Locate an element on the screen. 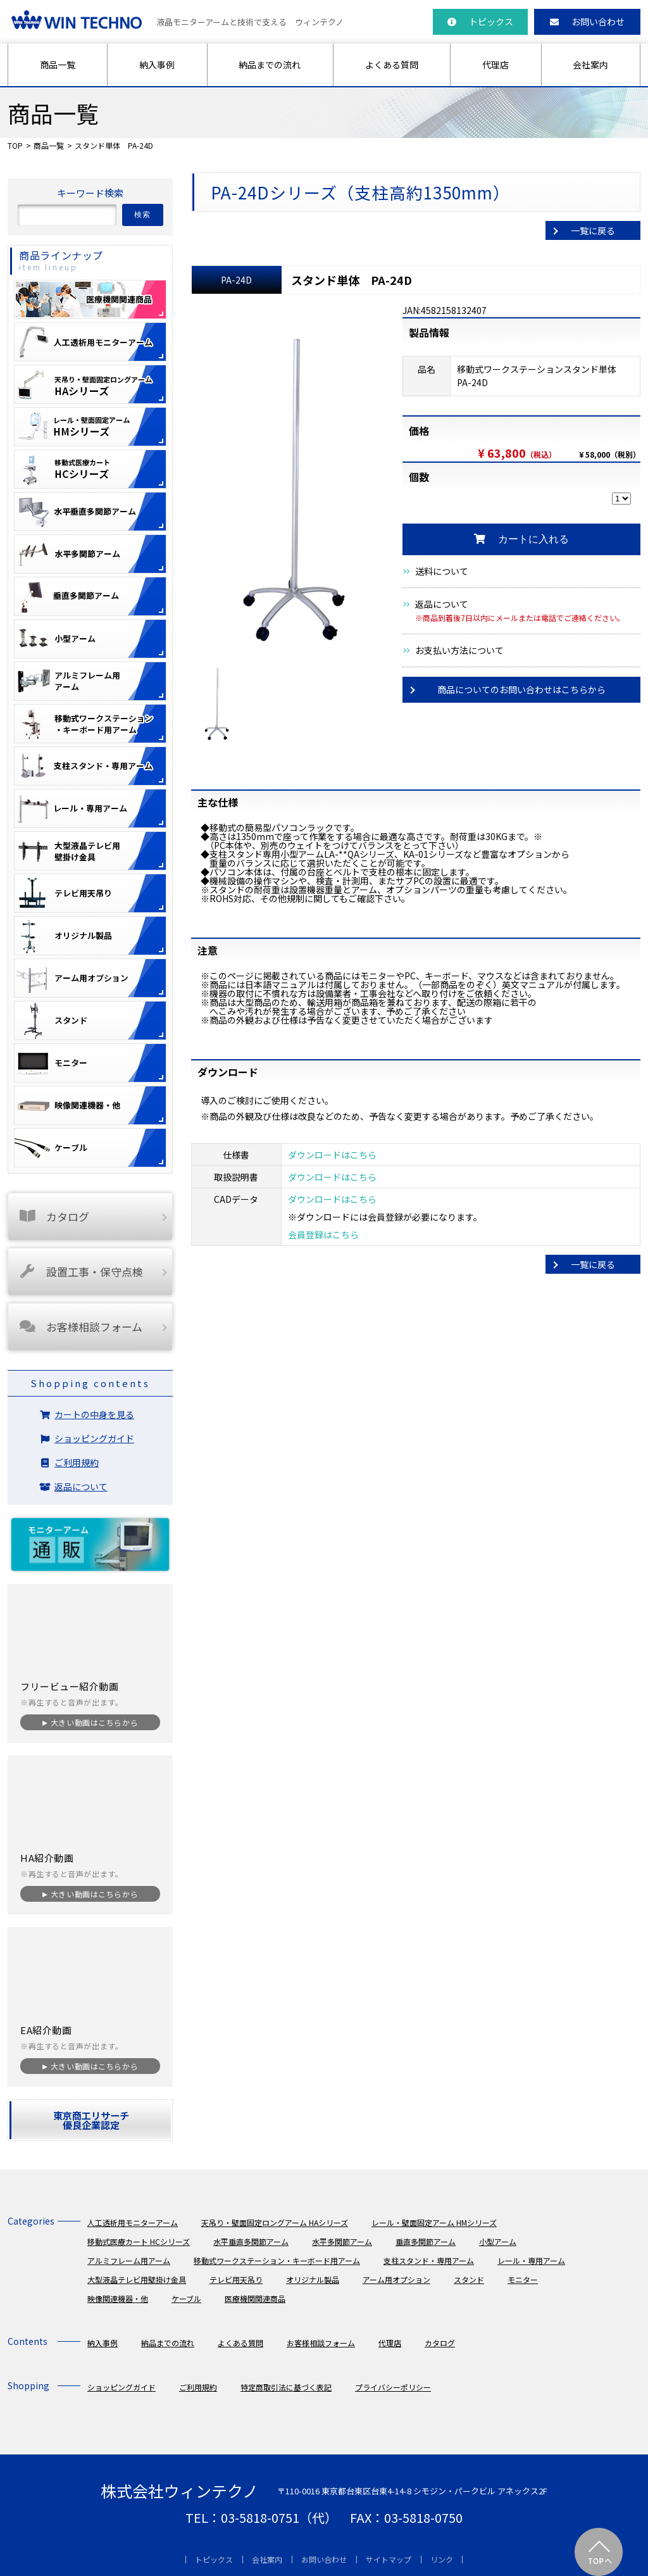 This screenshot has height=2576, width=648. トピックス is located at coordinates (480, 21).